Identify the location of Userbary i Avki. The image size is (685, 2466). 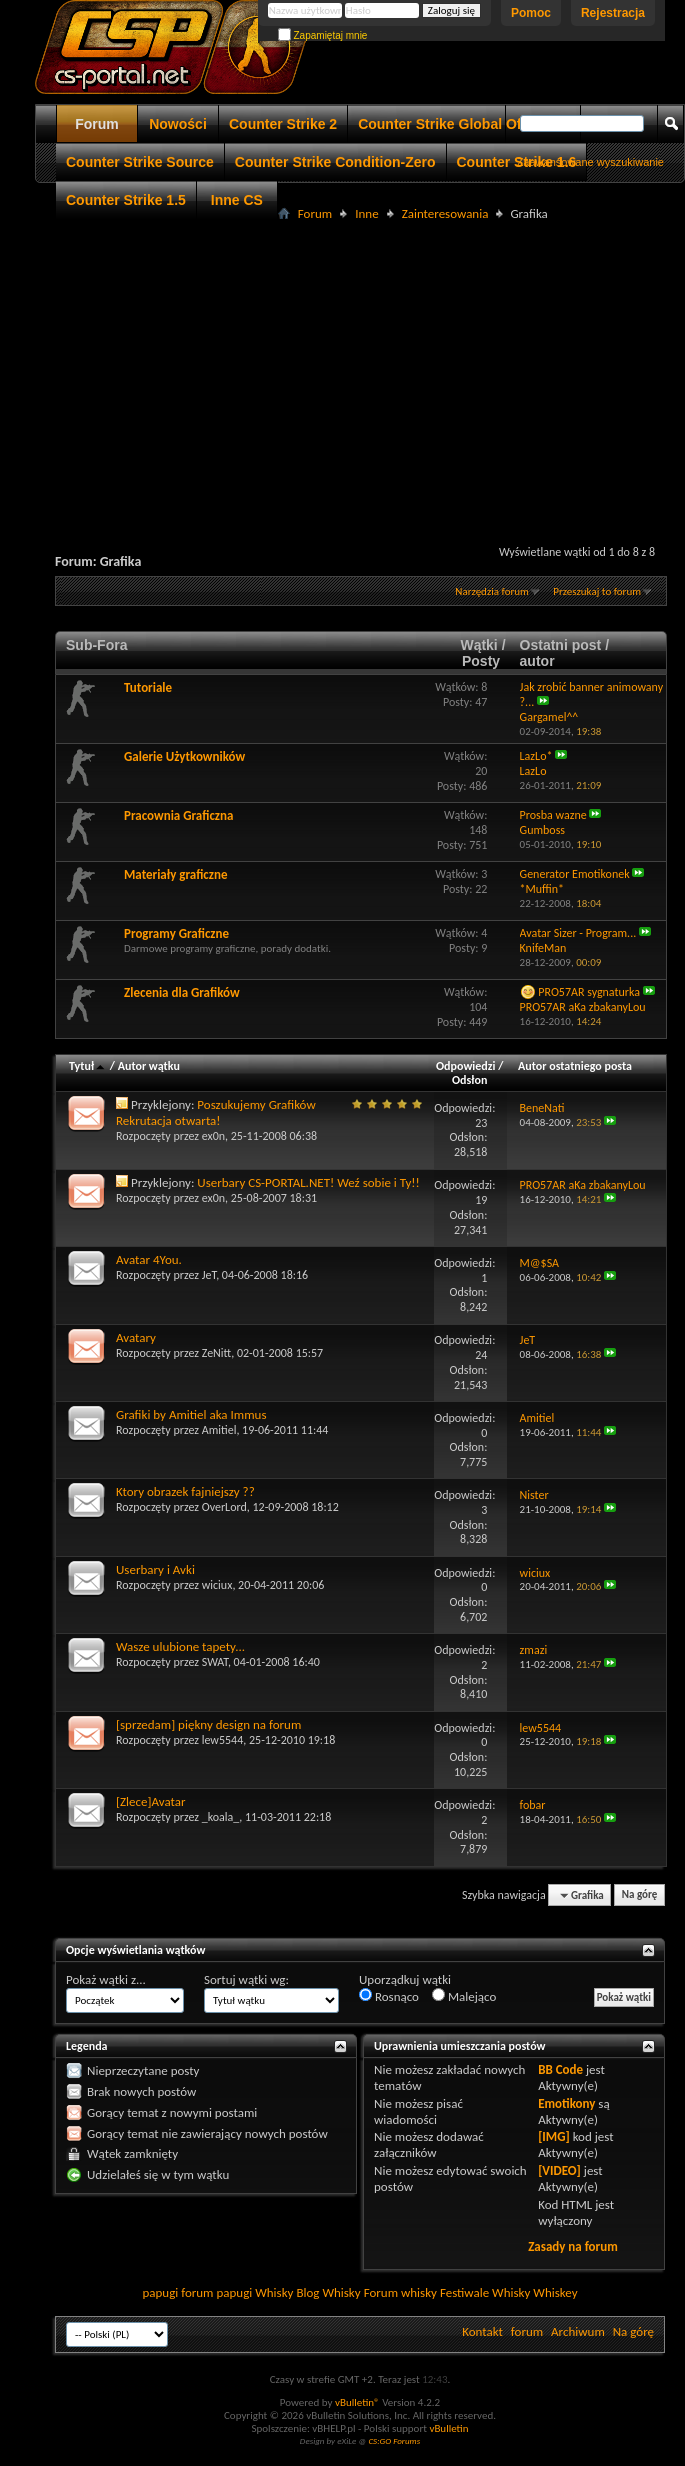
(155, 1569).